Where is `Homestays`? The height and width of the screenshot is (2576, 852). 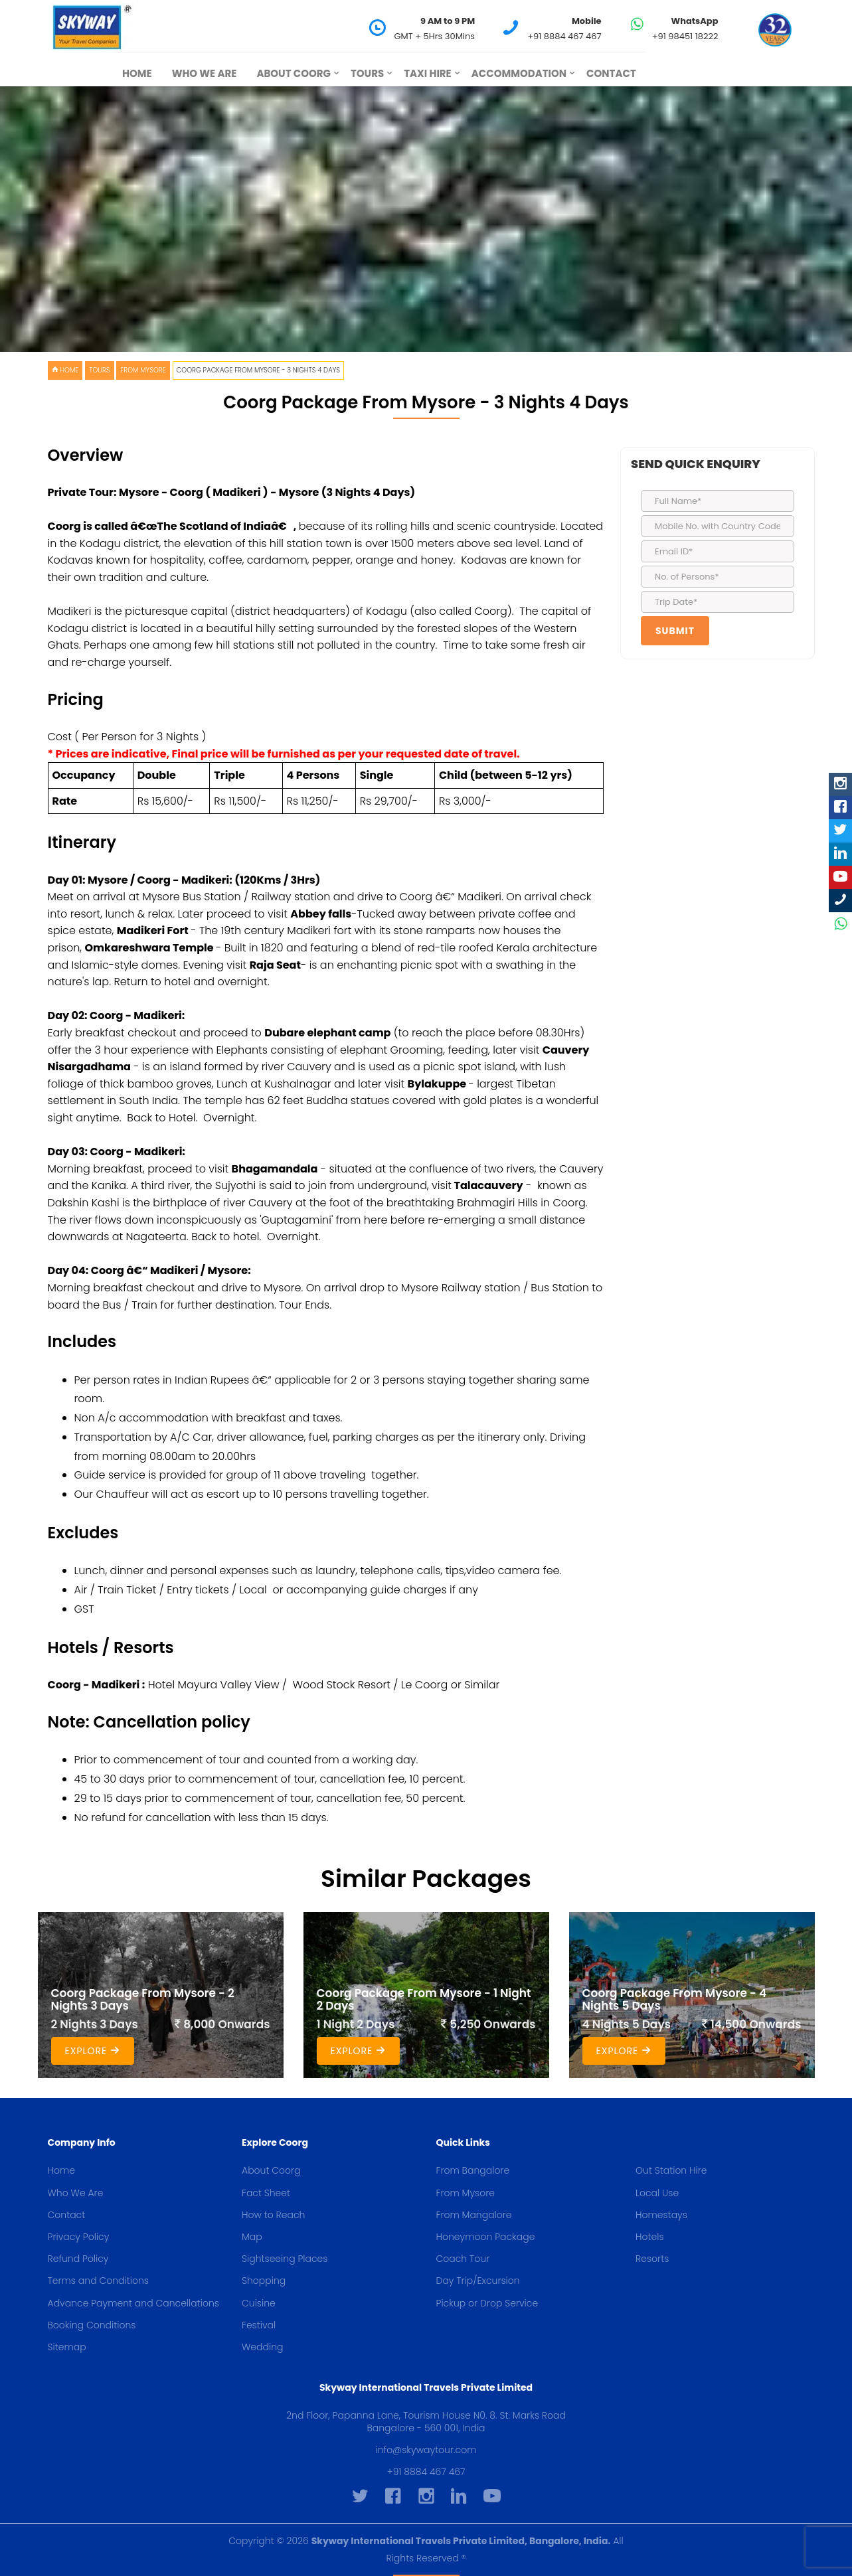 Homestays is located at coordinates (661, 2214).